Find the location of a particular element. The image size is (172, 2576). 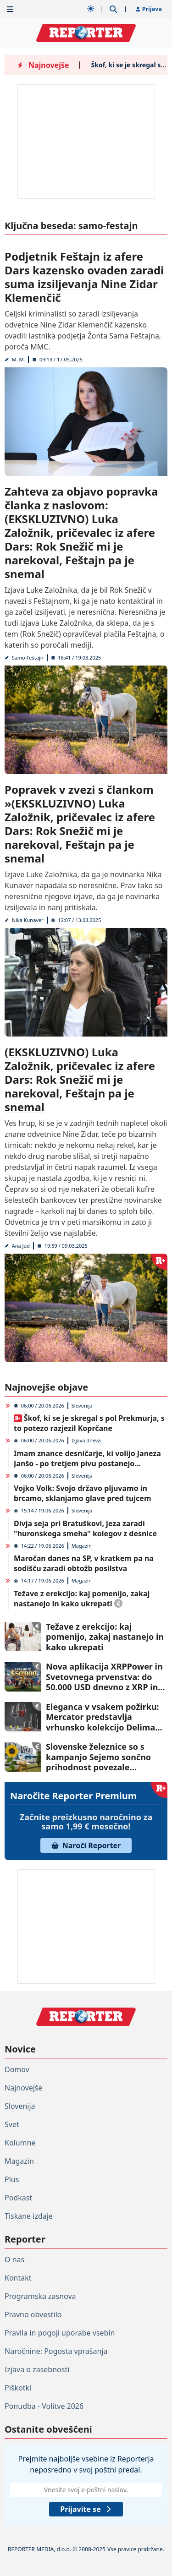

Najnovejše is located at coordinates (23, 2088).